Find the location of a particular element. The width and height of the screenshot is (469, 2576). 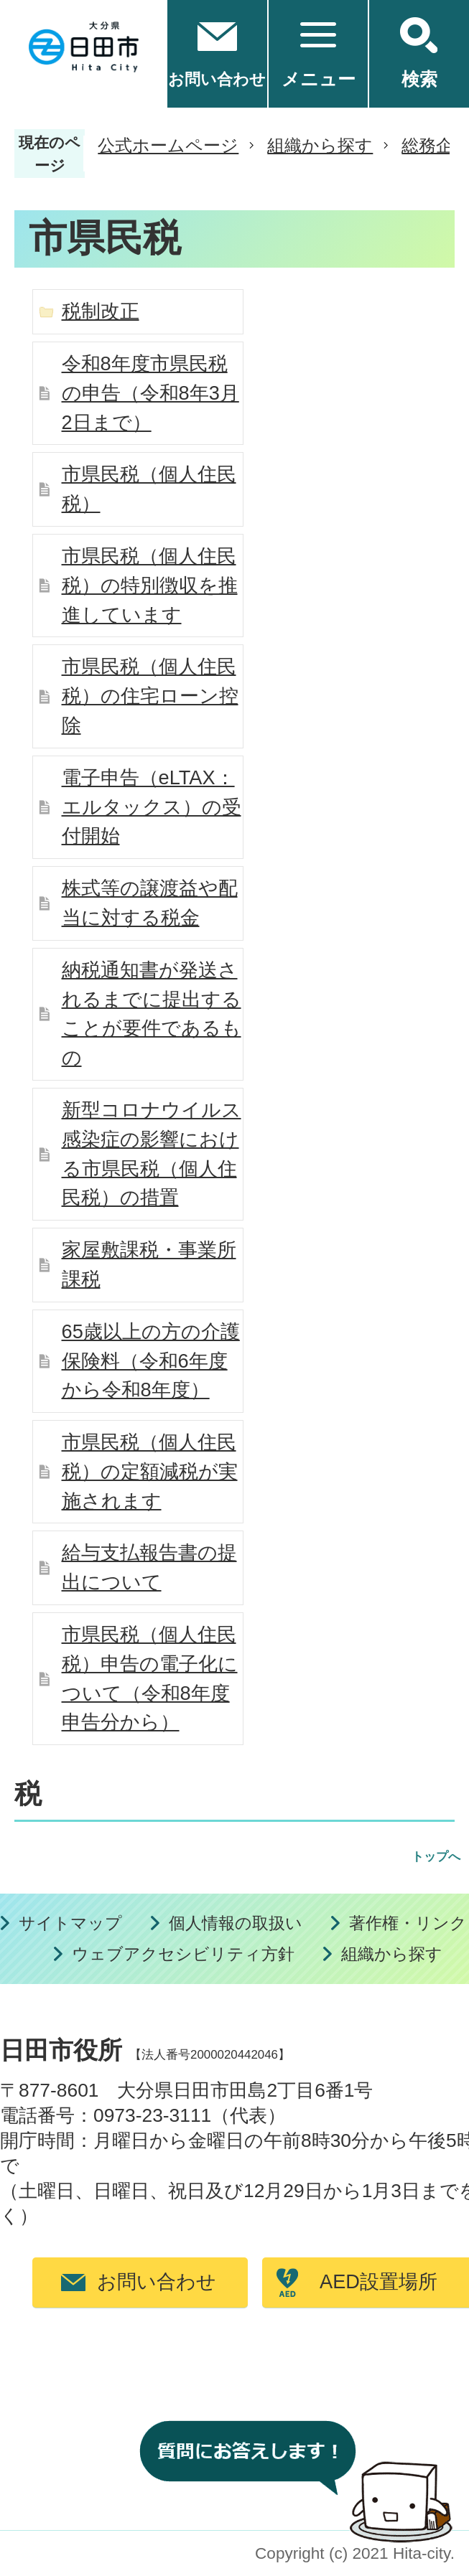

お問い合わせ is located at coordinates (156, 2281).